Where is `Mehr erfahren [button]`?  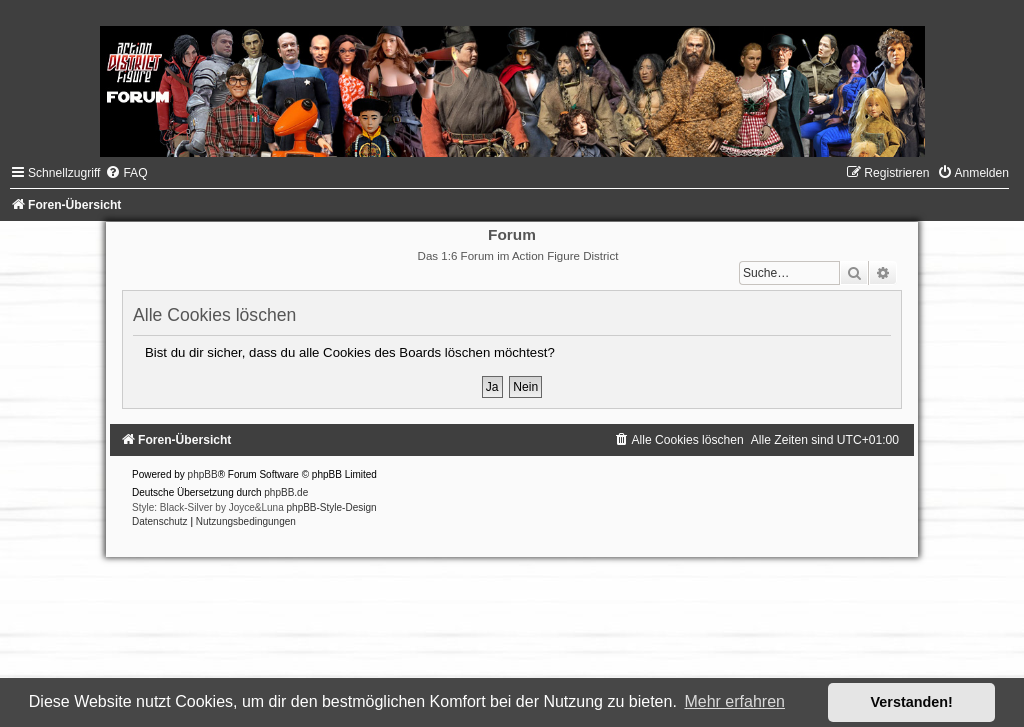
Mehr erfahren [button] is located at coordinates (734, 701).